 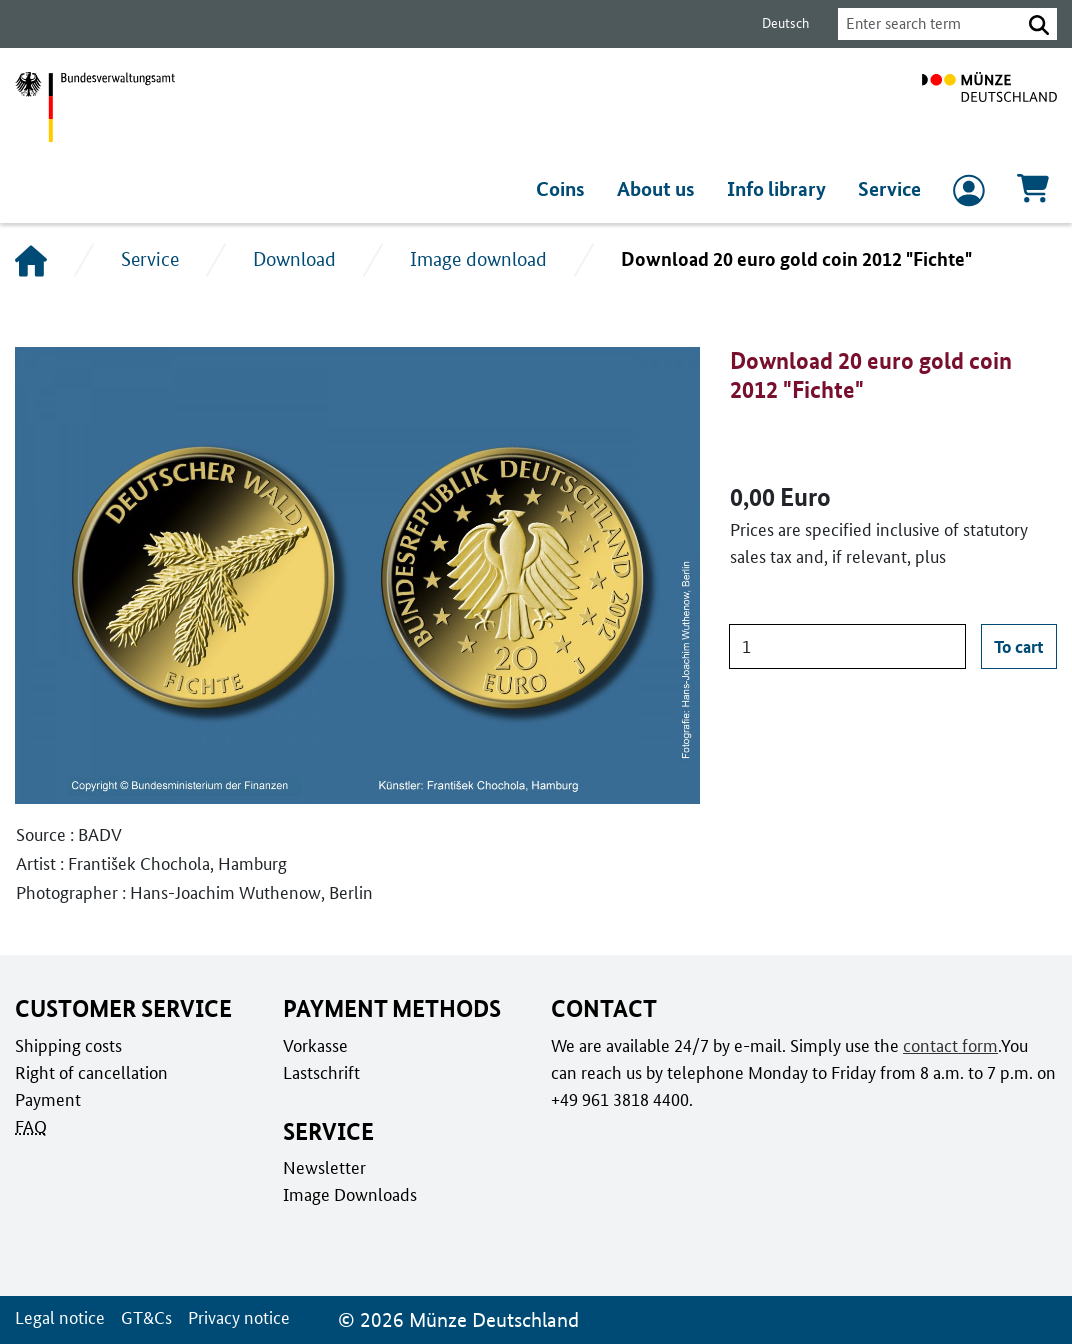 What do you see at coordinates (477, 259) in the screenshot?
I see `Image download` at bounding box center [477, 259].